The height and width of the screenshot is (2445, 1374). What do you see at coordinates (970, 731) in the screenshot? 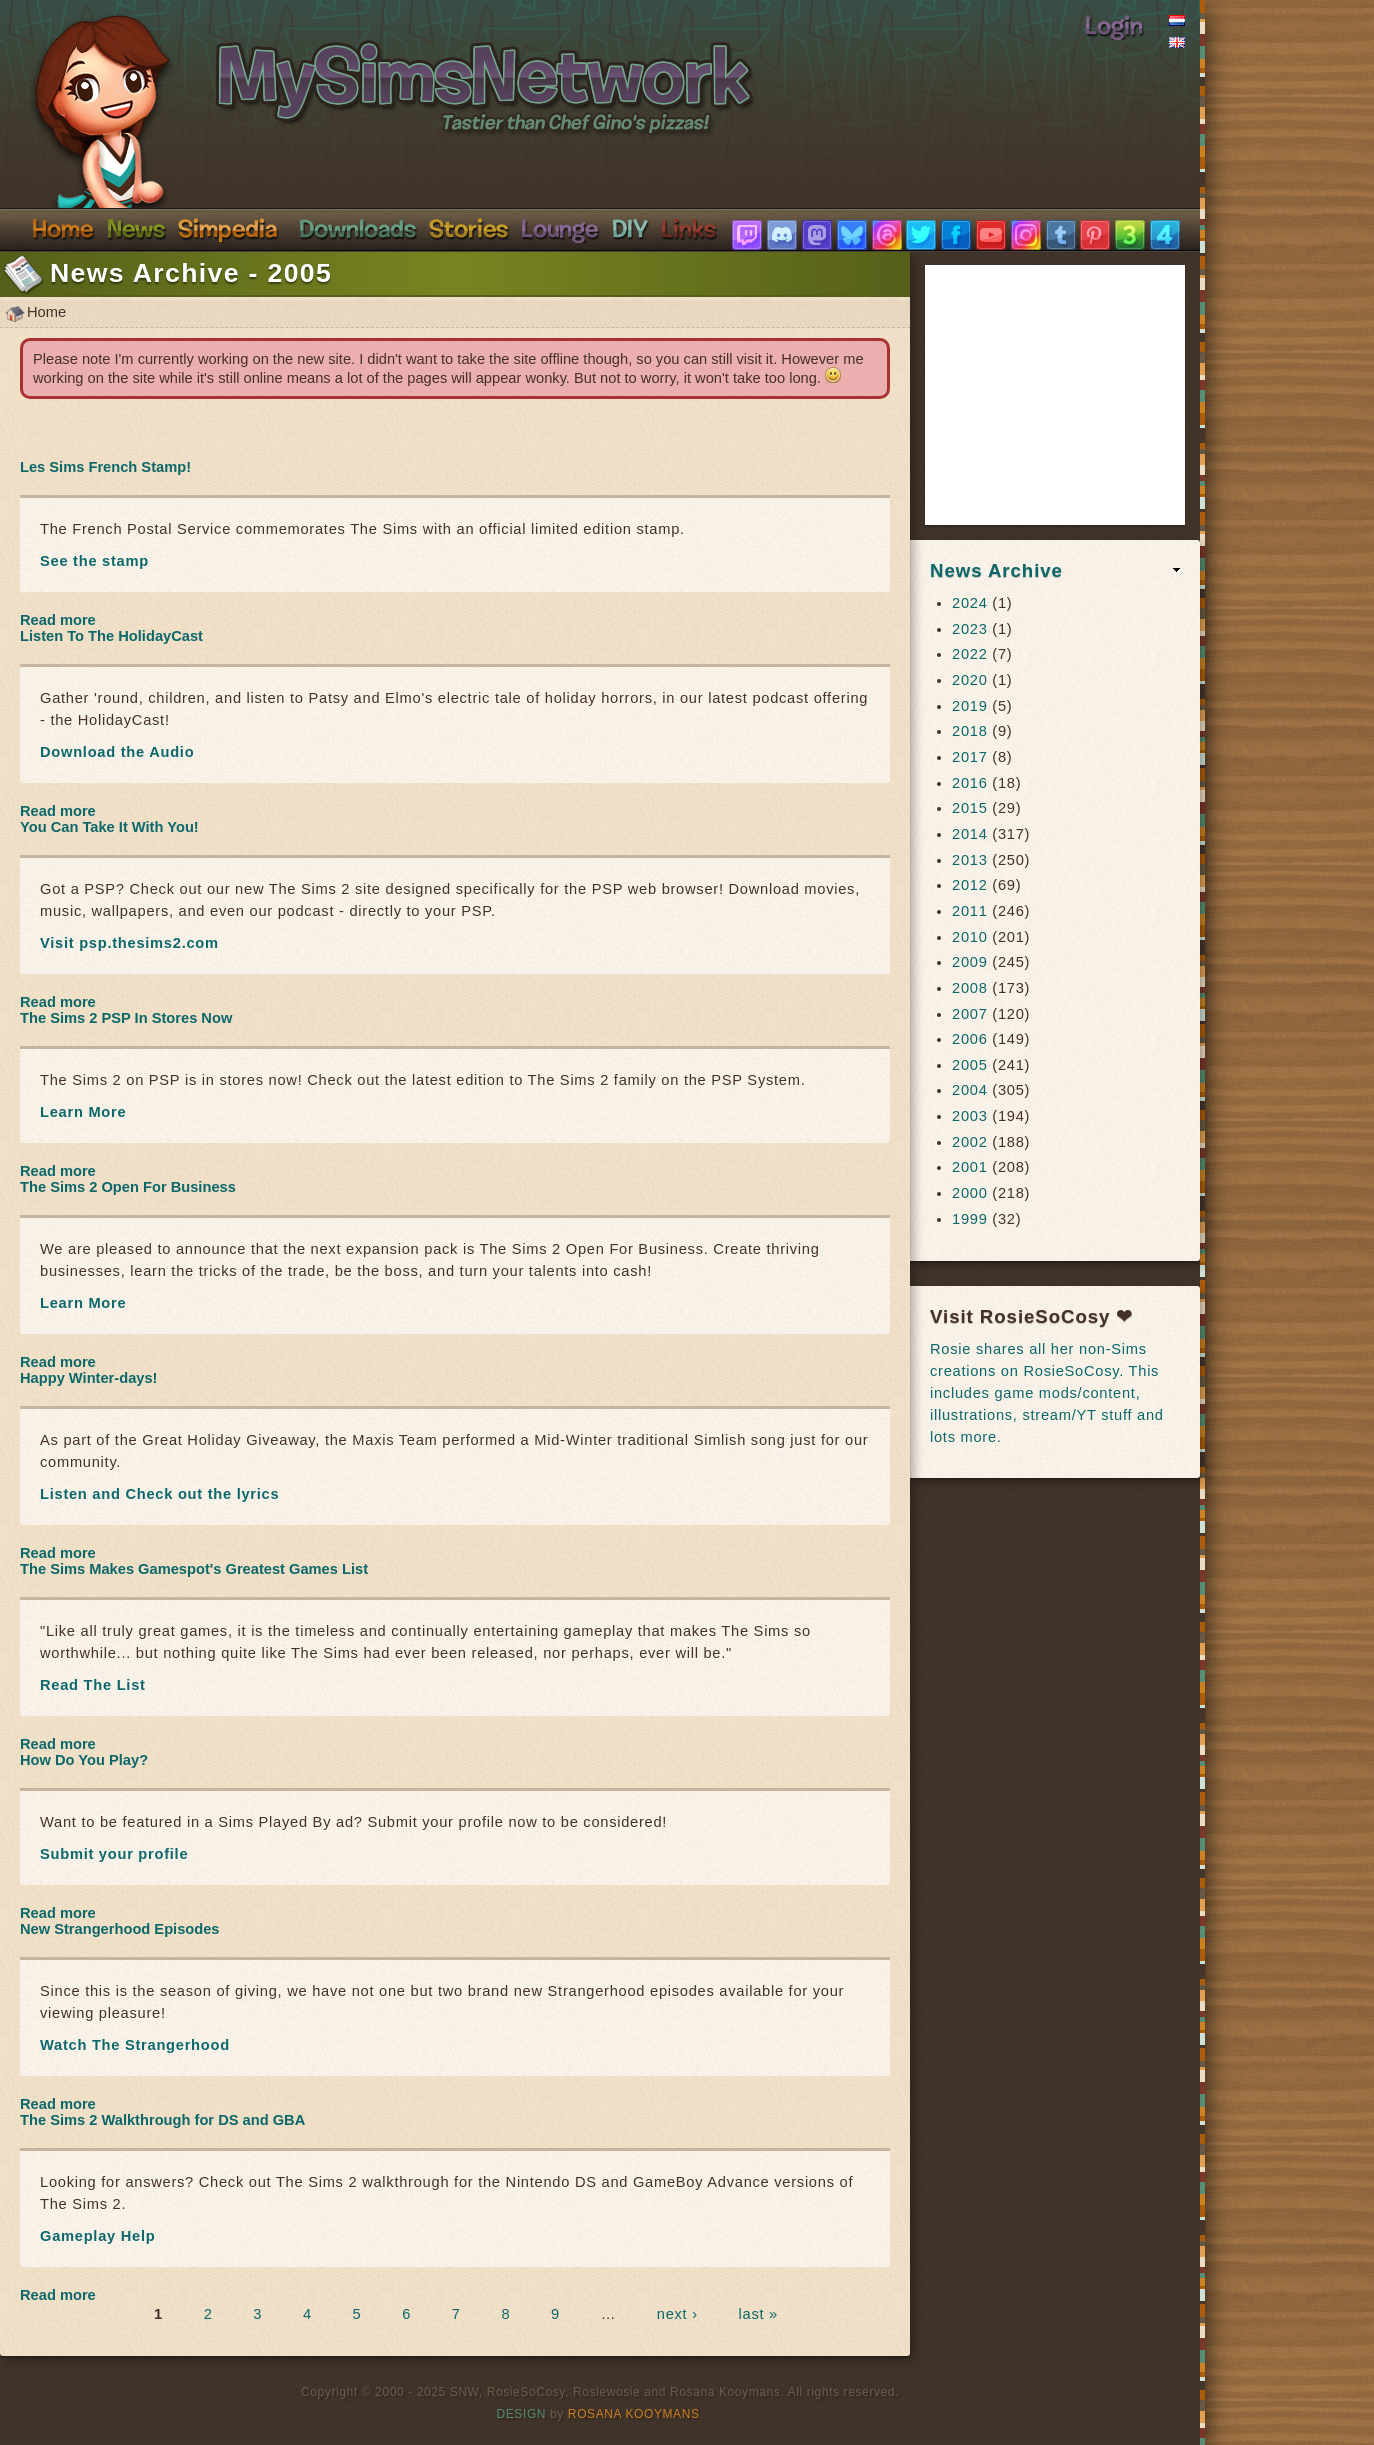
I see `2018` at bounding box center [970, 731].